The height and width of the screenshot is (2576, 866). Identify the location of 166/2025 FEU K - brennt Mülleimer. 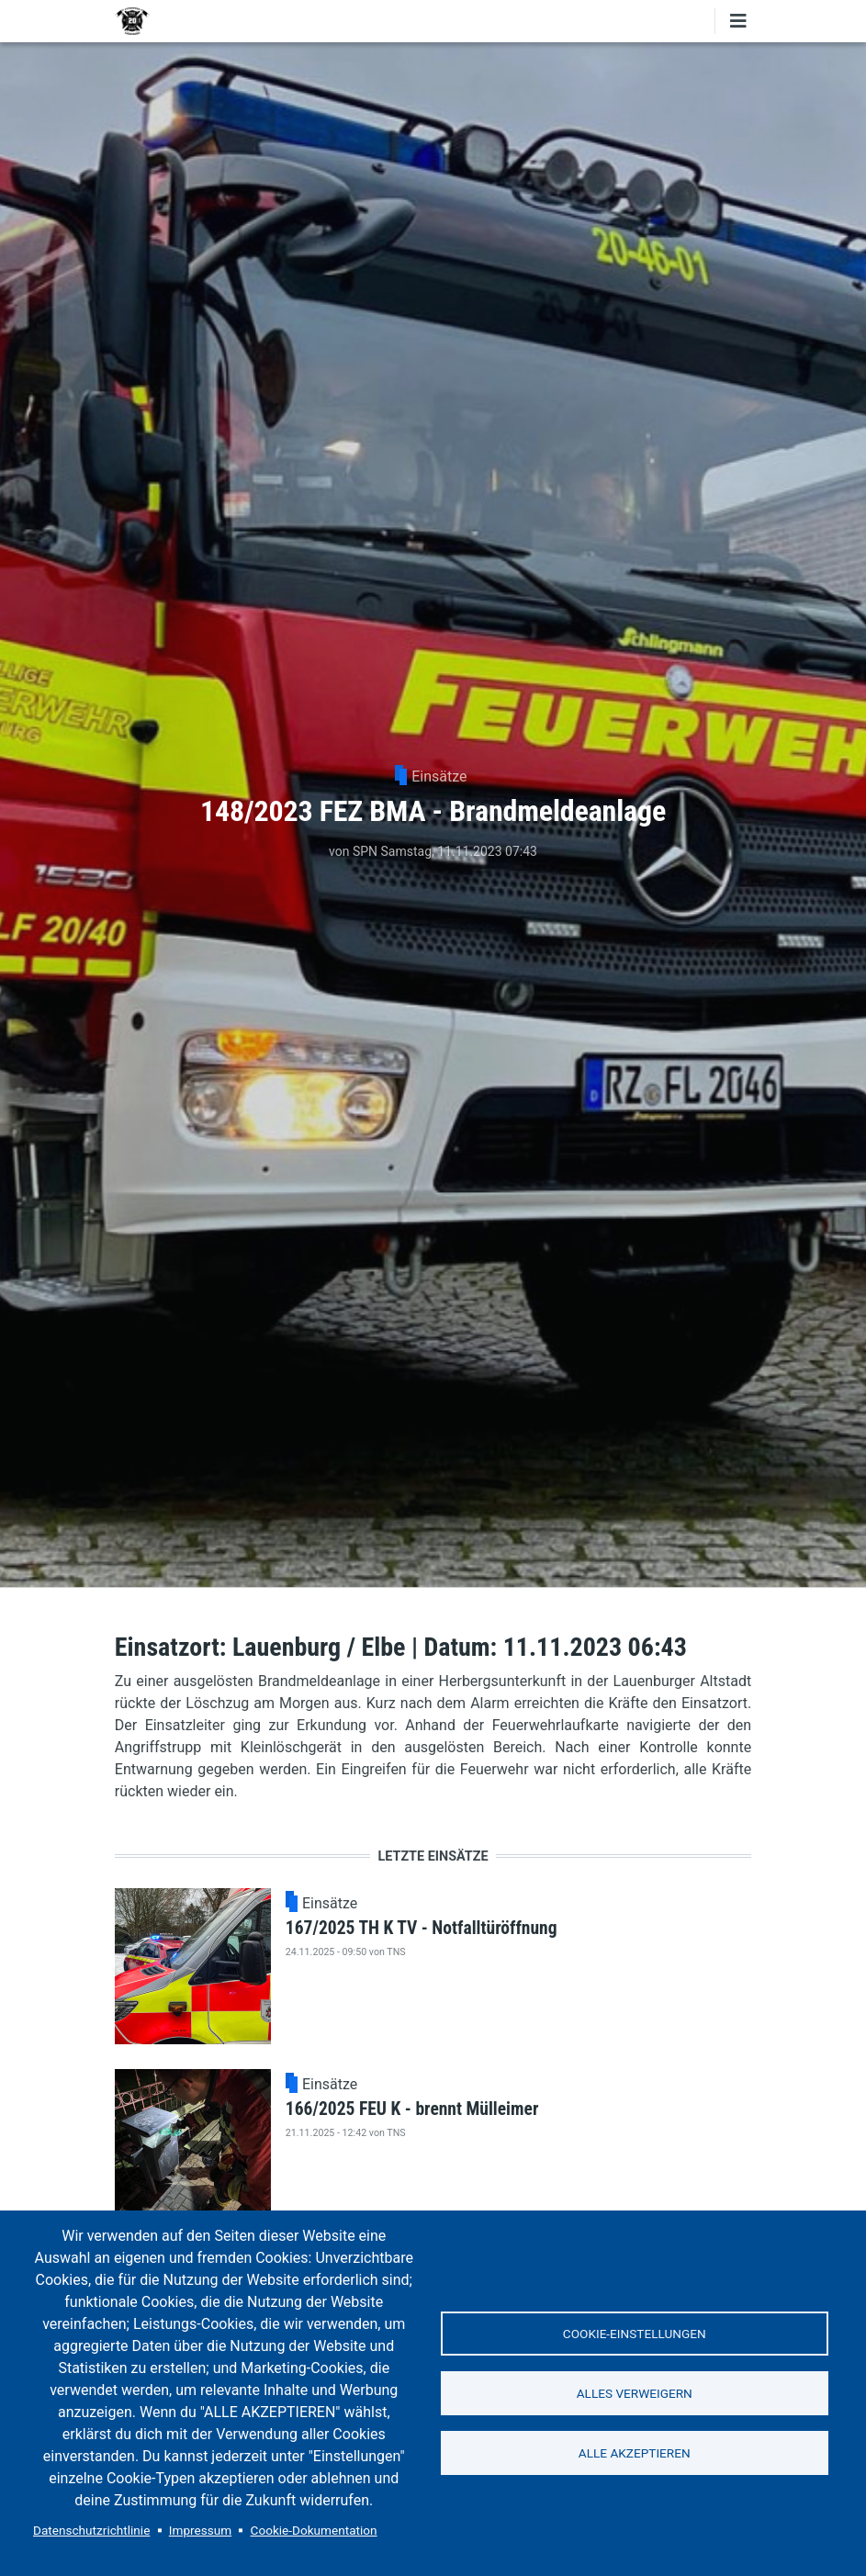
(412, 2109).